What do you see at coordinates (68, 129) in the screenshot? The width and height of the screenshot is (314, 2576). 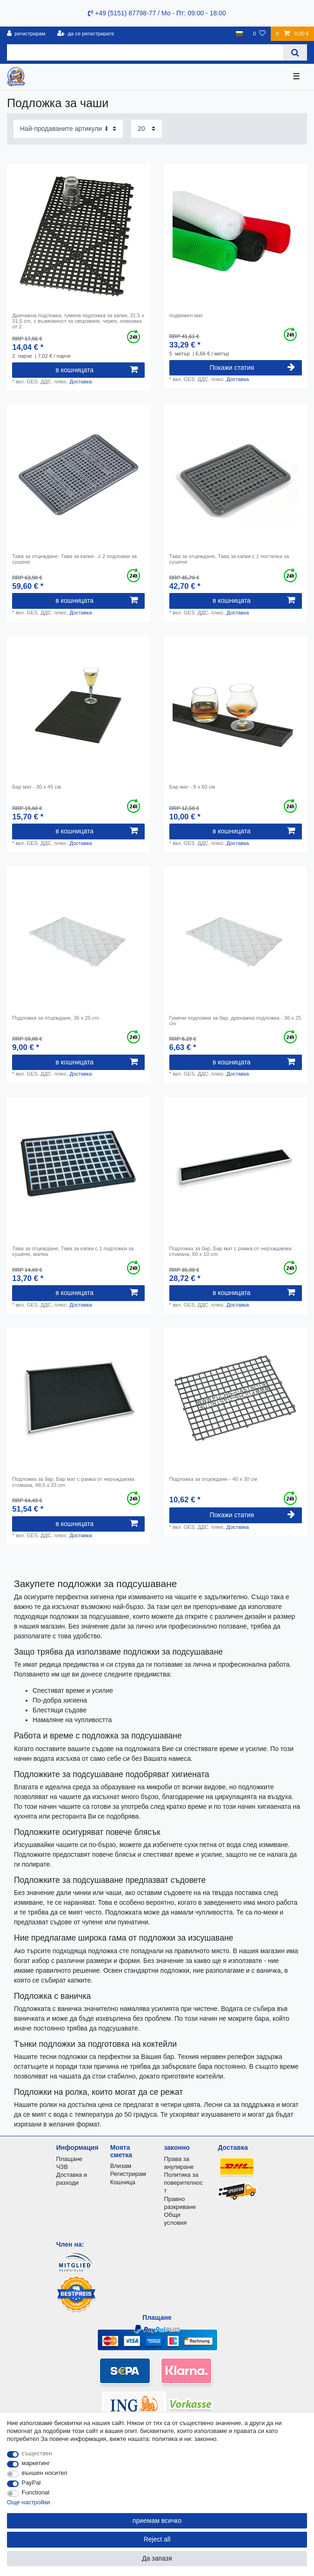 I see `[Sorting]` at bounding box center [68, 129].